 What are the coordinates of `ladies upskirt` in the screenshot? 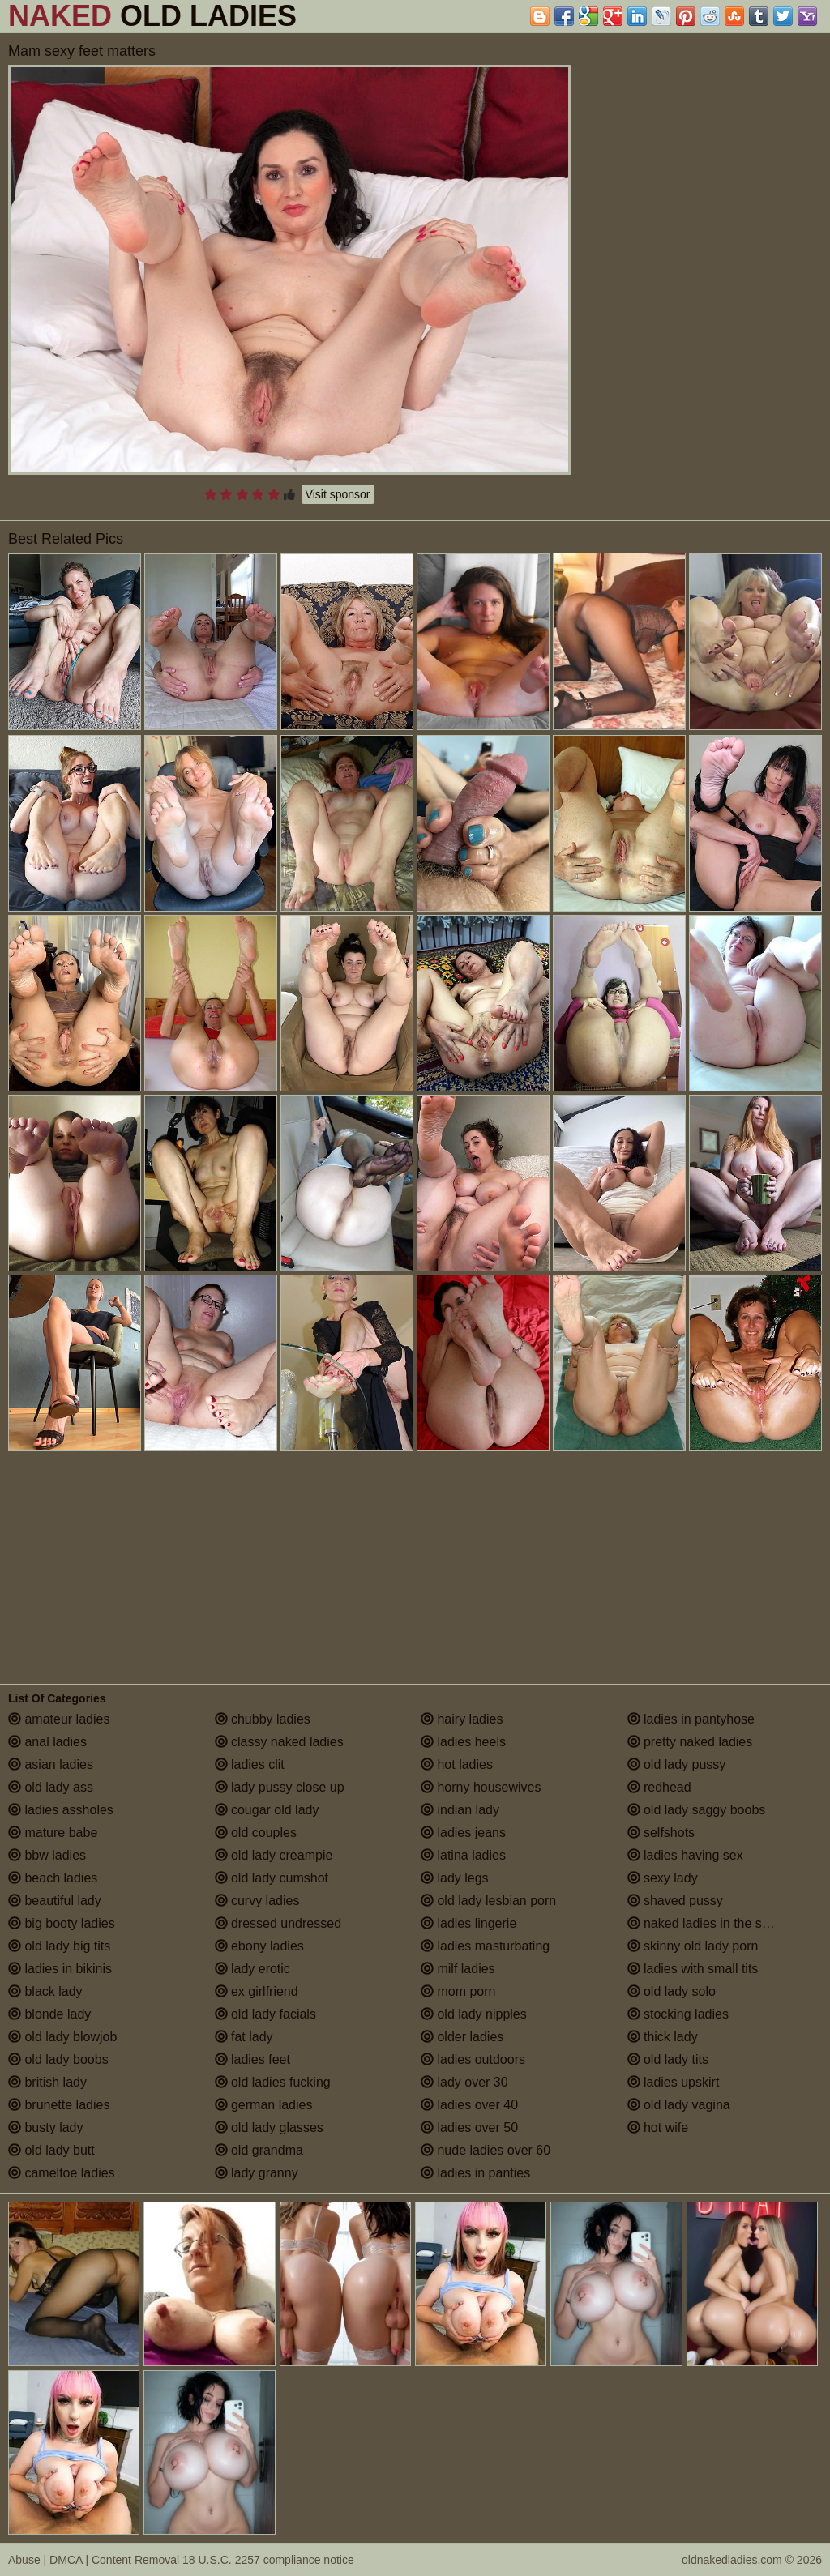 It's located at (673, 2082).